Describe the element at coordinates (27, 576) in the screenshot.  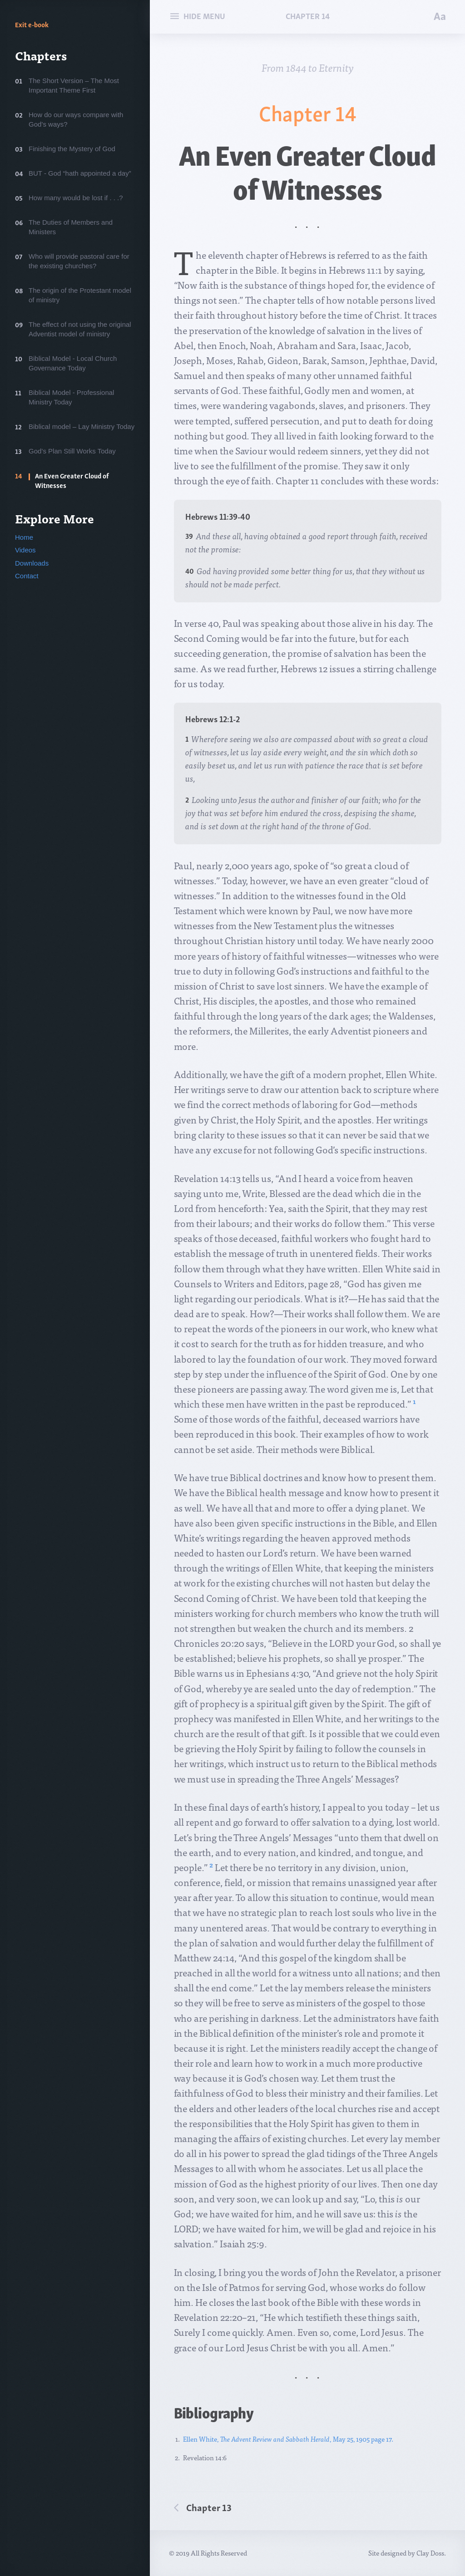
I see `Contact` at that location.